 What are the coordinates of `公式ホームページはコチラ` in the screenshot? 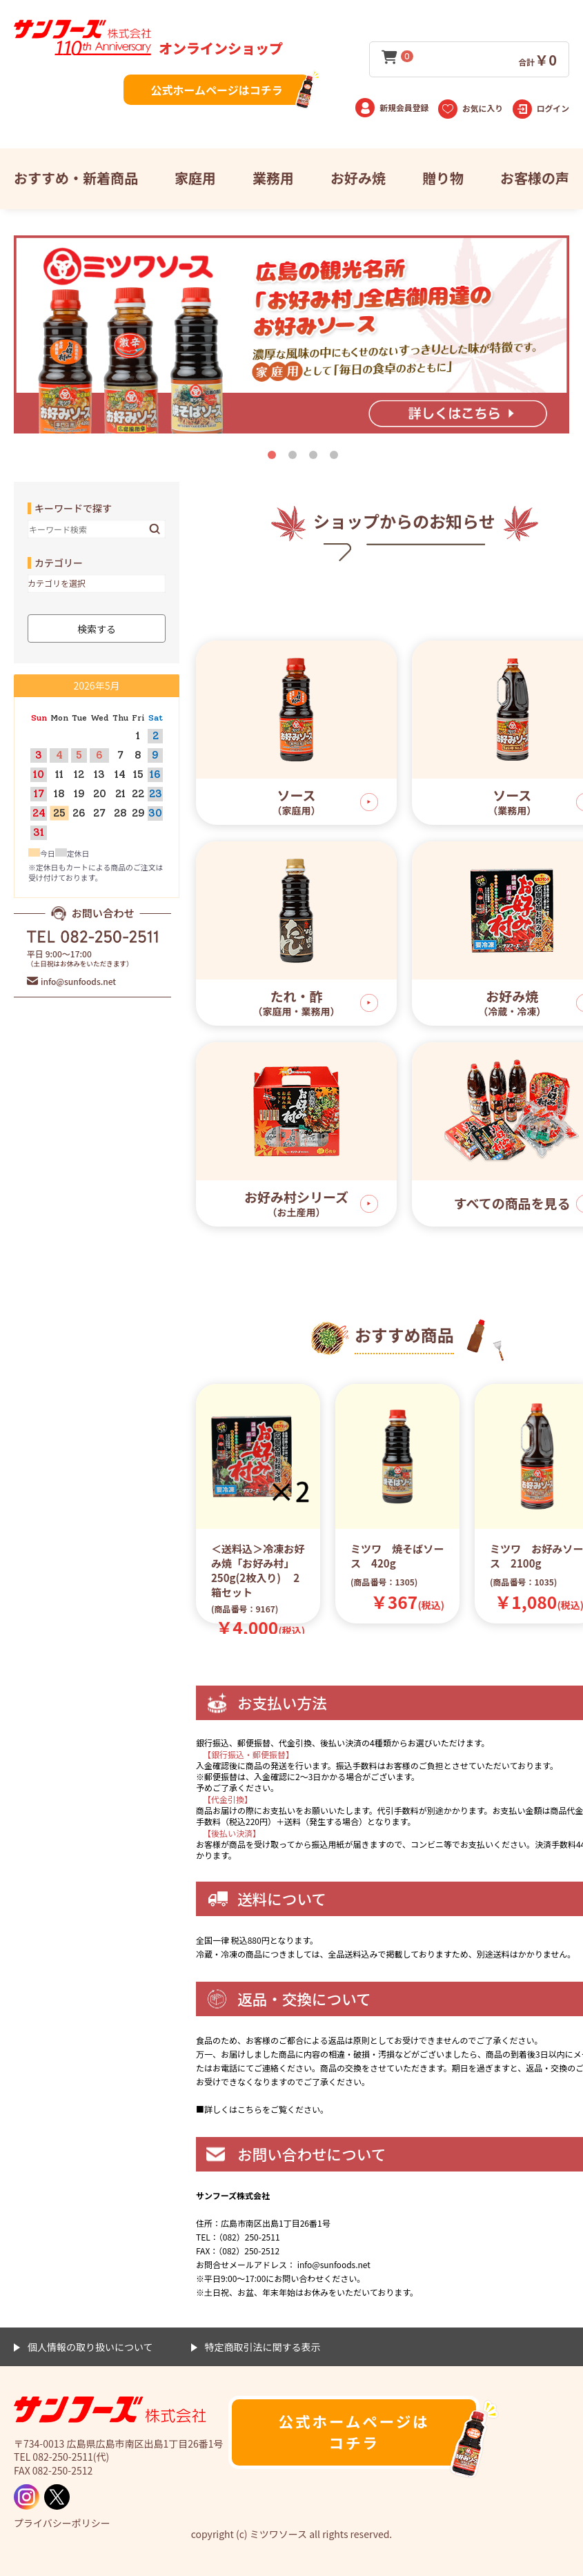 It's located at (216, 89).